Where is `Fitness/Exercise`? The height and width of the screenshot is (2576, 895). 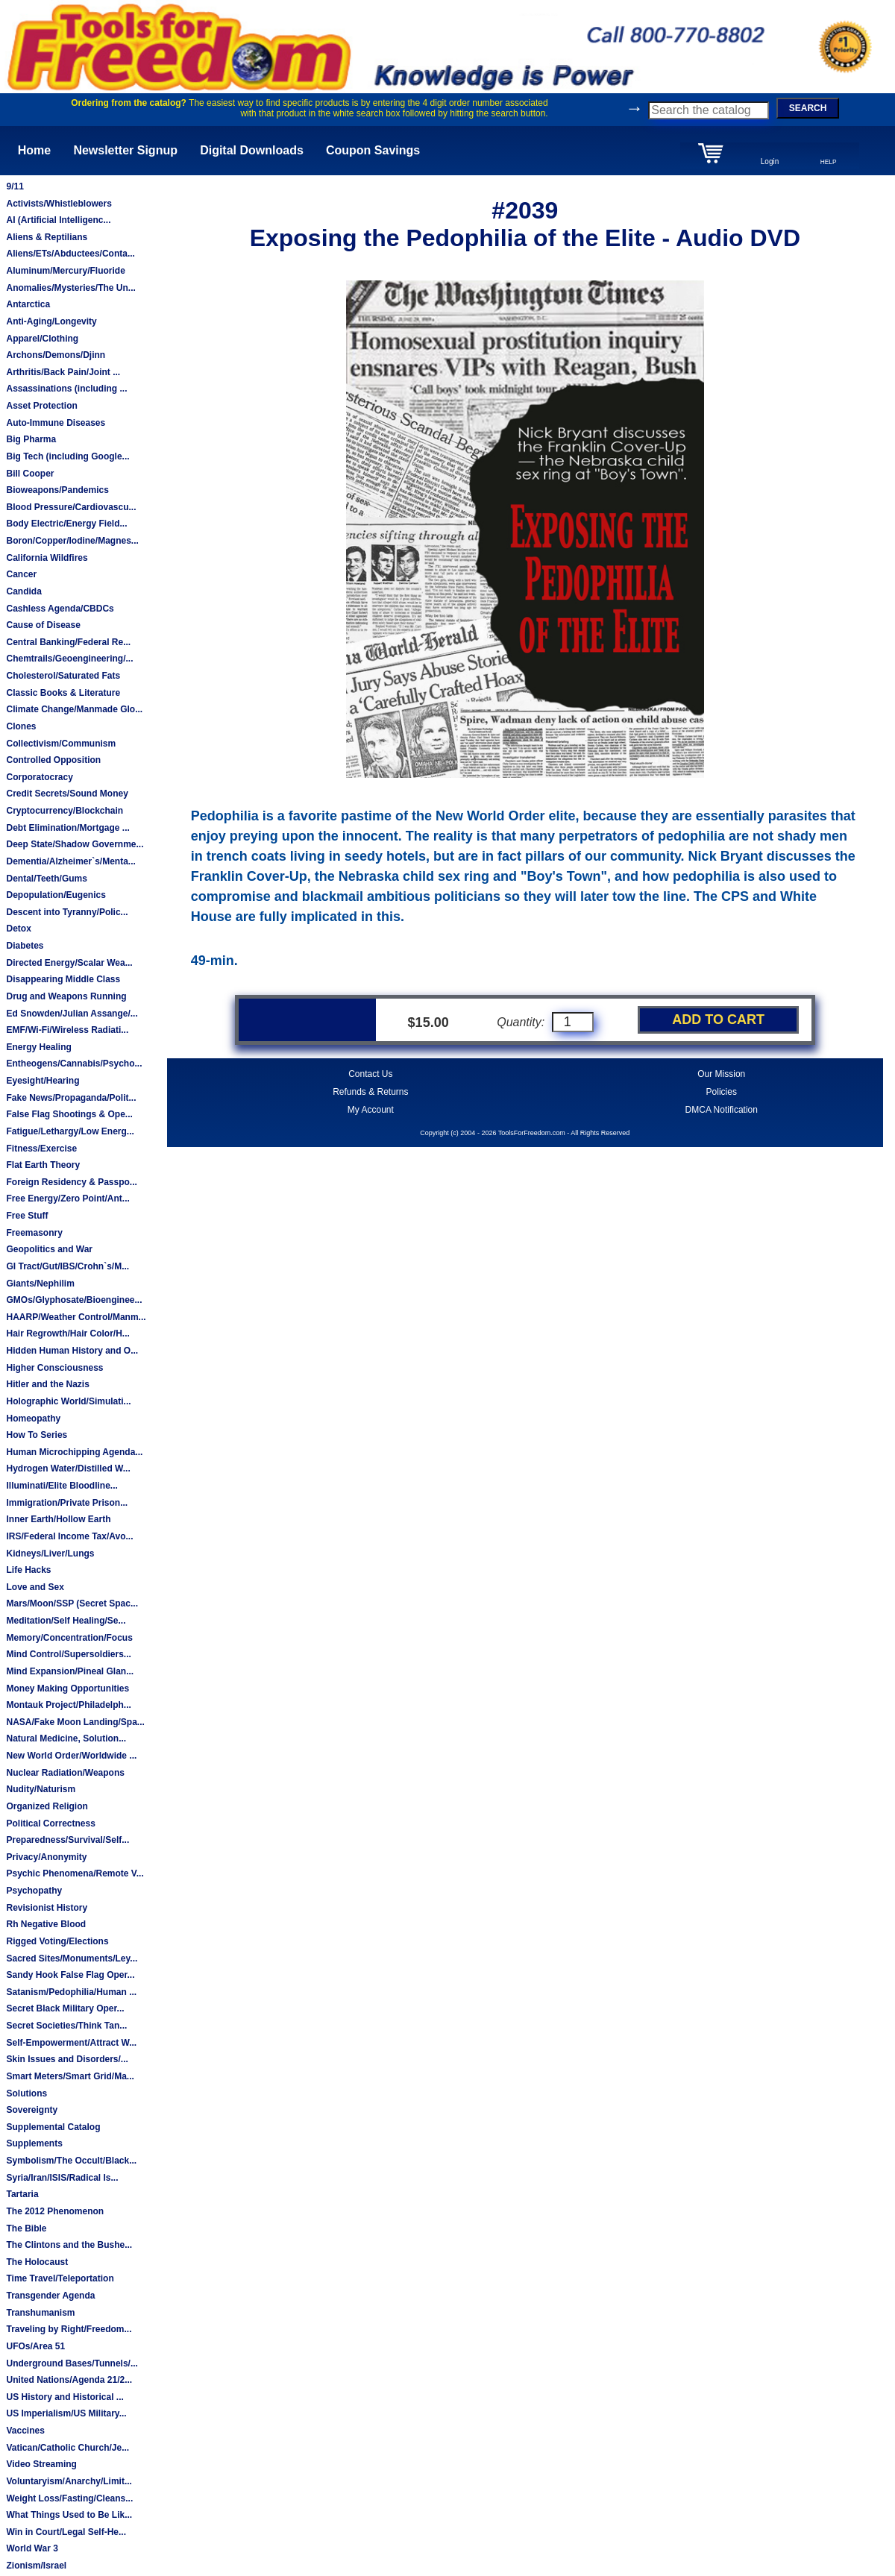
Fitness/Exercise is located at coordinates (41, 1148).